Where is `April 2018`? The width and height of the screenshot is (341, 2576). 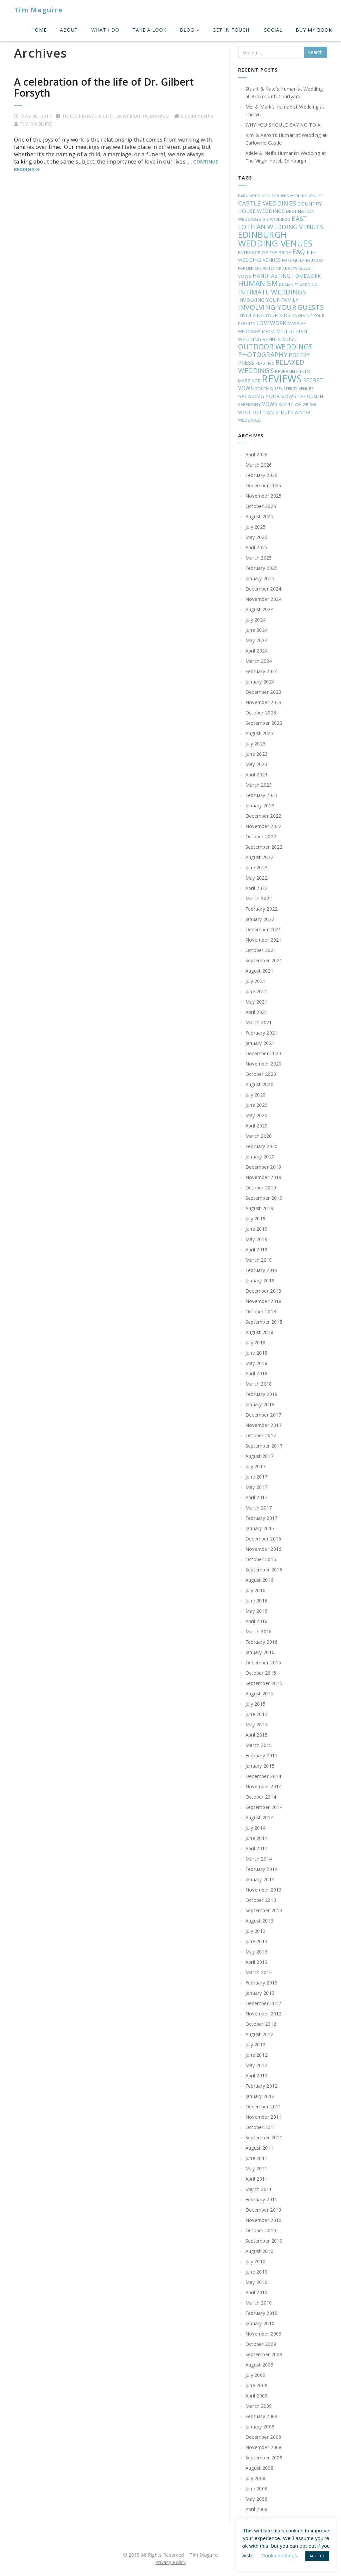 April 2018 is located at coordinates (256, 1373).